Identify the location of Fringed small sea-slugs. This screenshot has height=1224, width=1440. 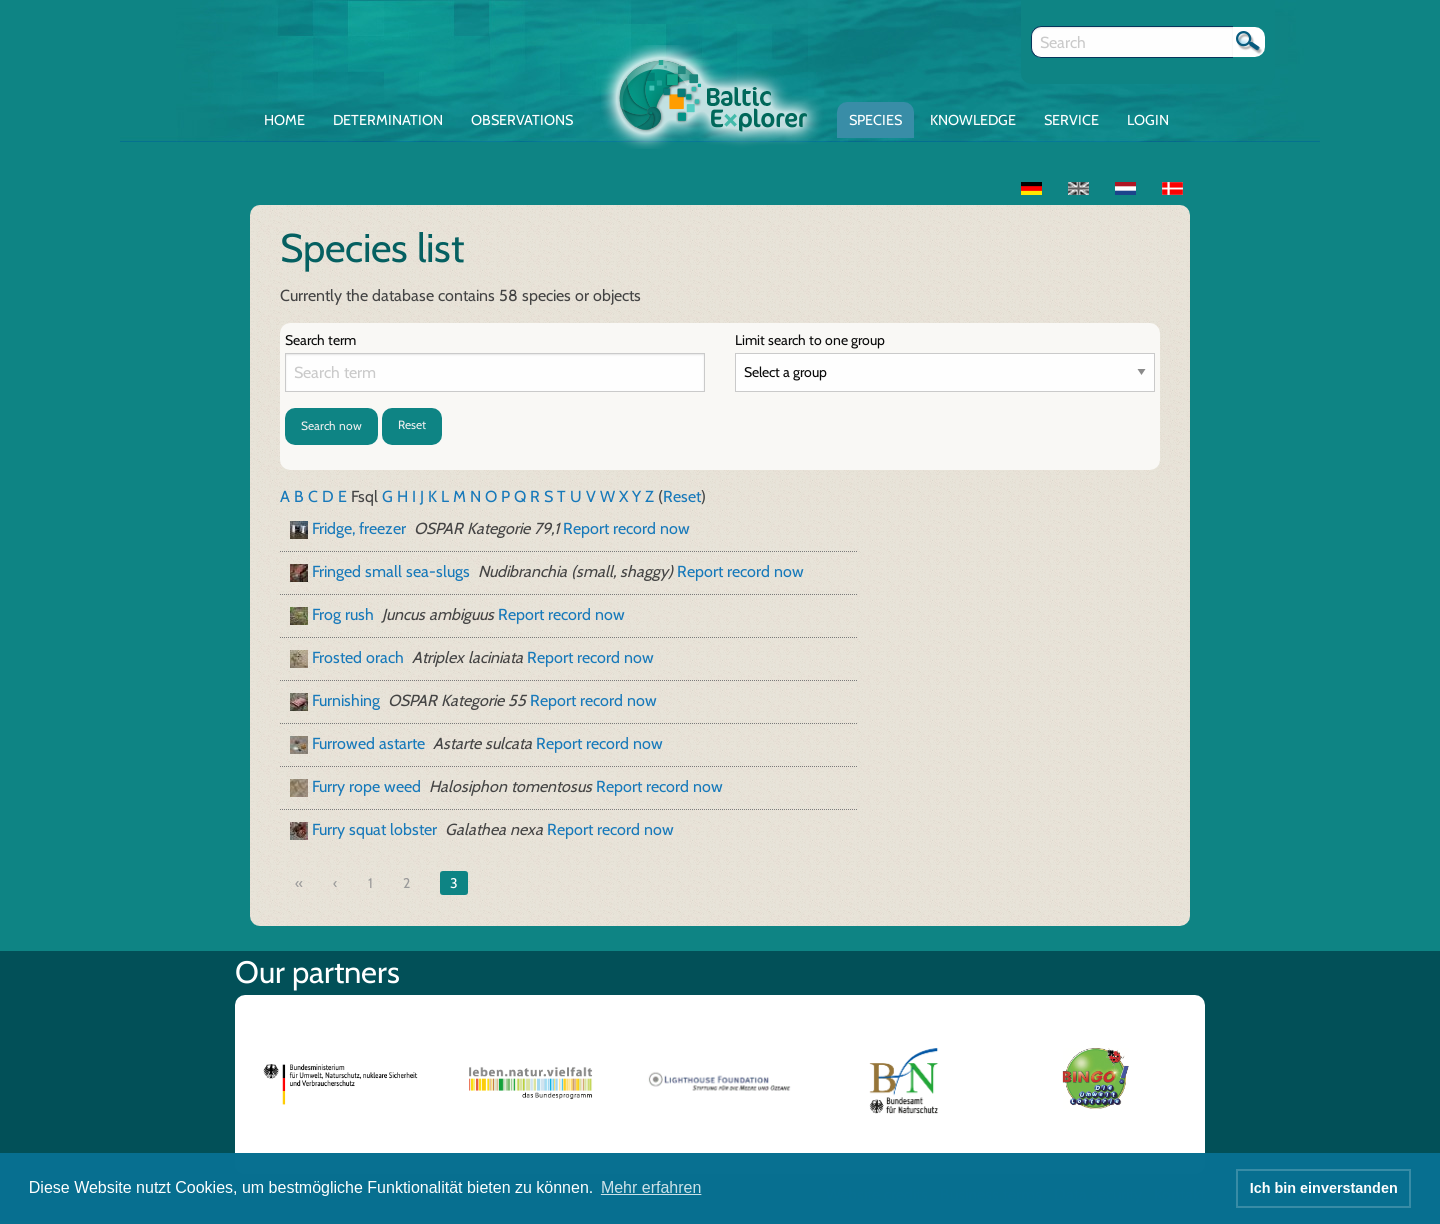
(391, 571).